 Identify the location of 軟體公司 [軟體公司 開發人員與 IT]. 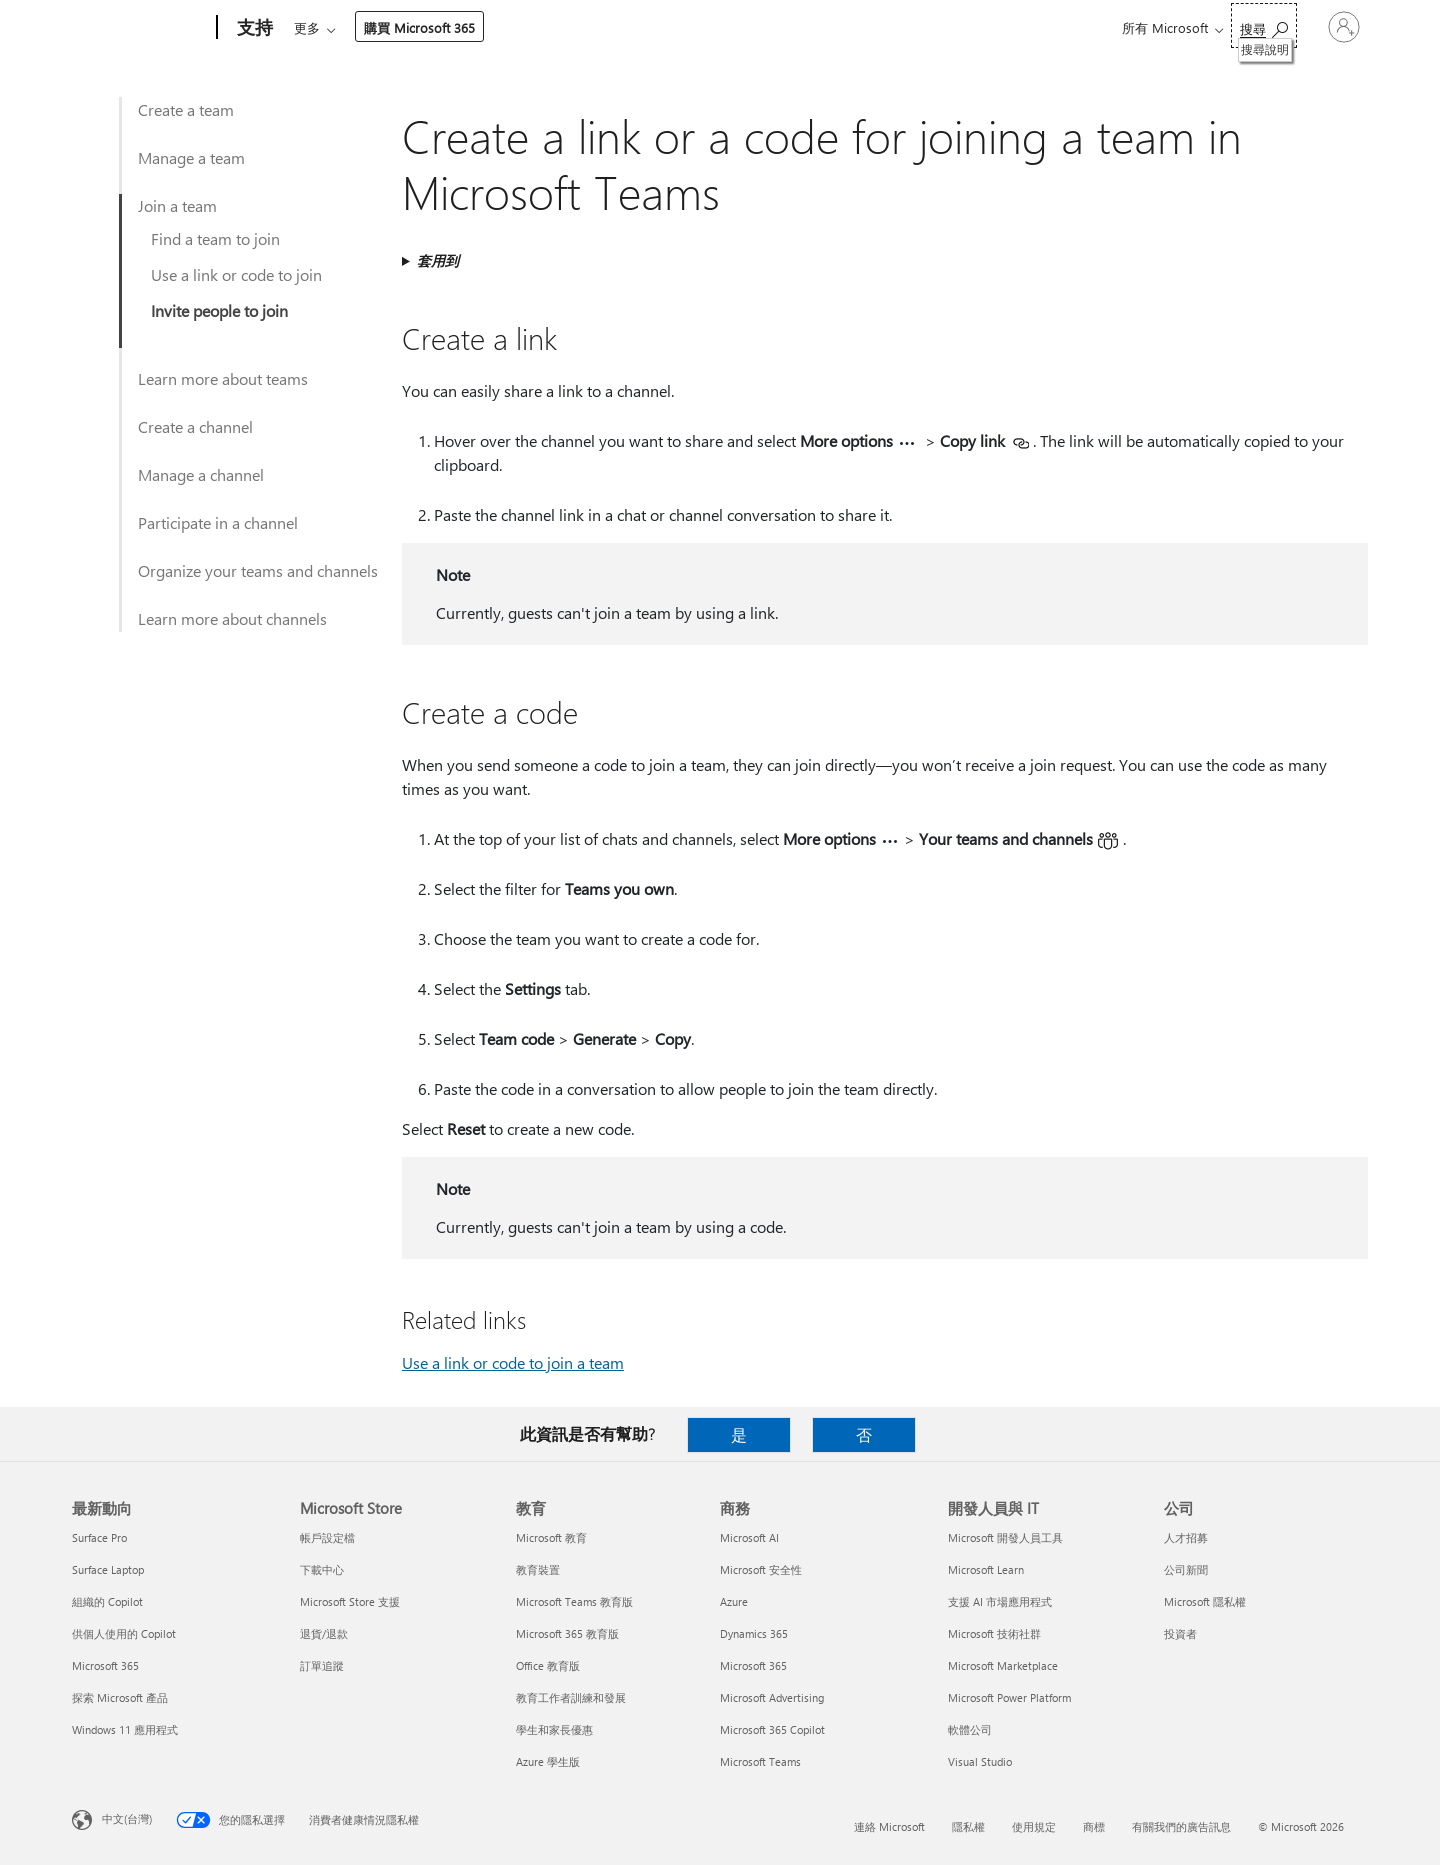
(970, 1729).